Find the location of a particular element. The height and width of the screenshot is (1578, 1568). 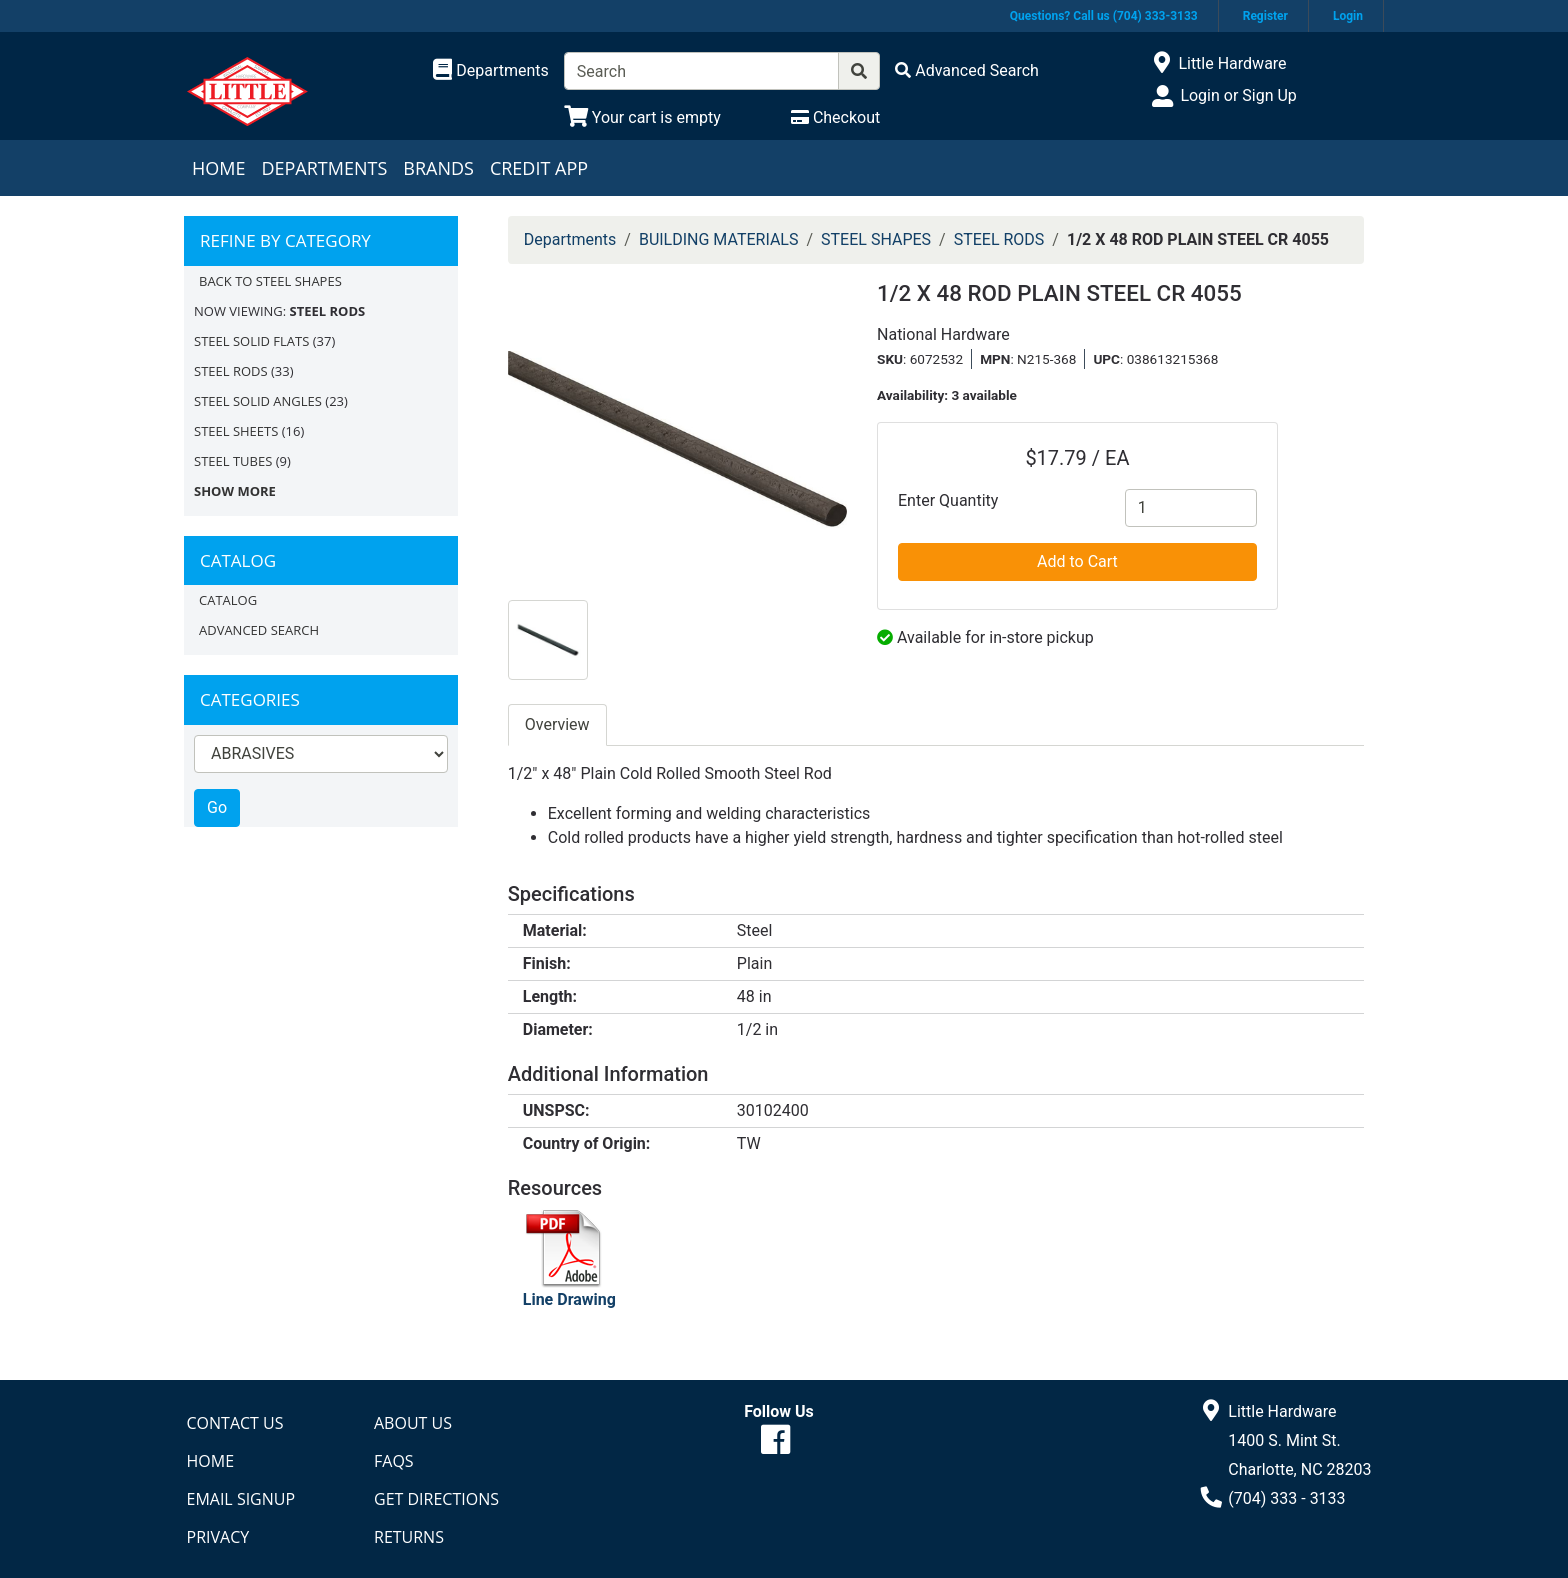

BUILDING MATERIALS is located at coordinates (719, 239).